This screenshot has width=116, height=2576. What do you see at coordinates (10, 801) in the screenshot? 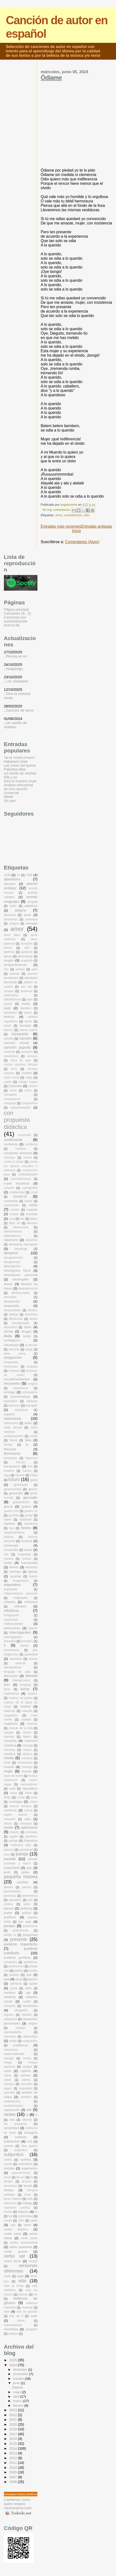
I see `Sin pan` at bounding box center [10, 801].